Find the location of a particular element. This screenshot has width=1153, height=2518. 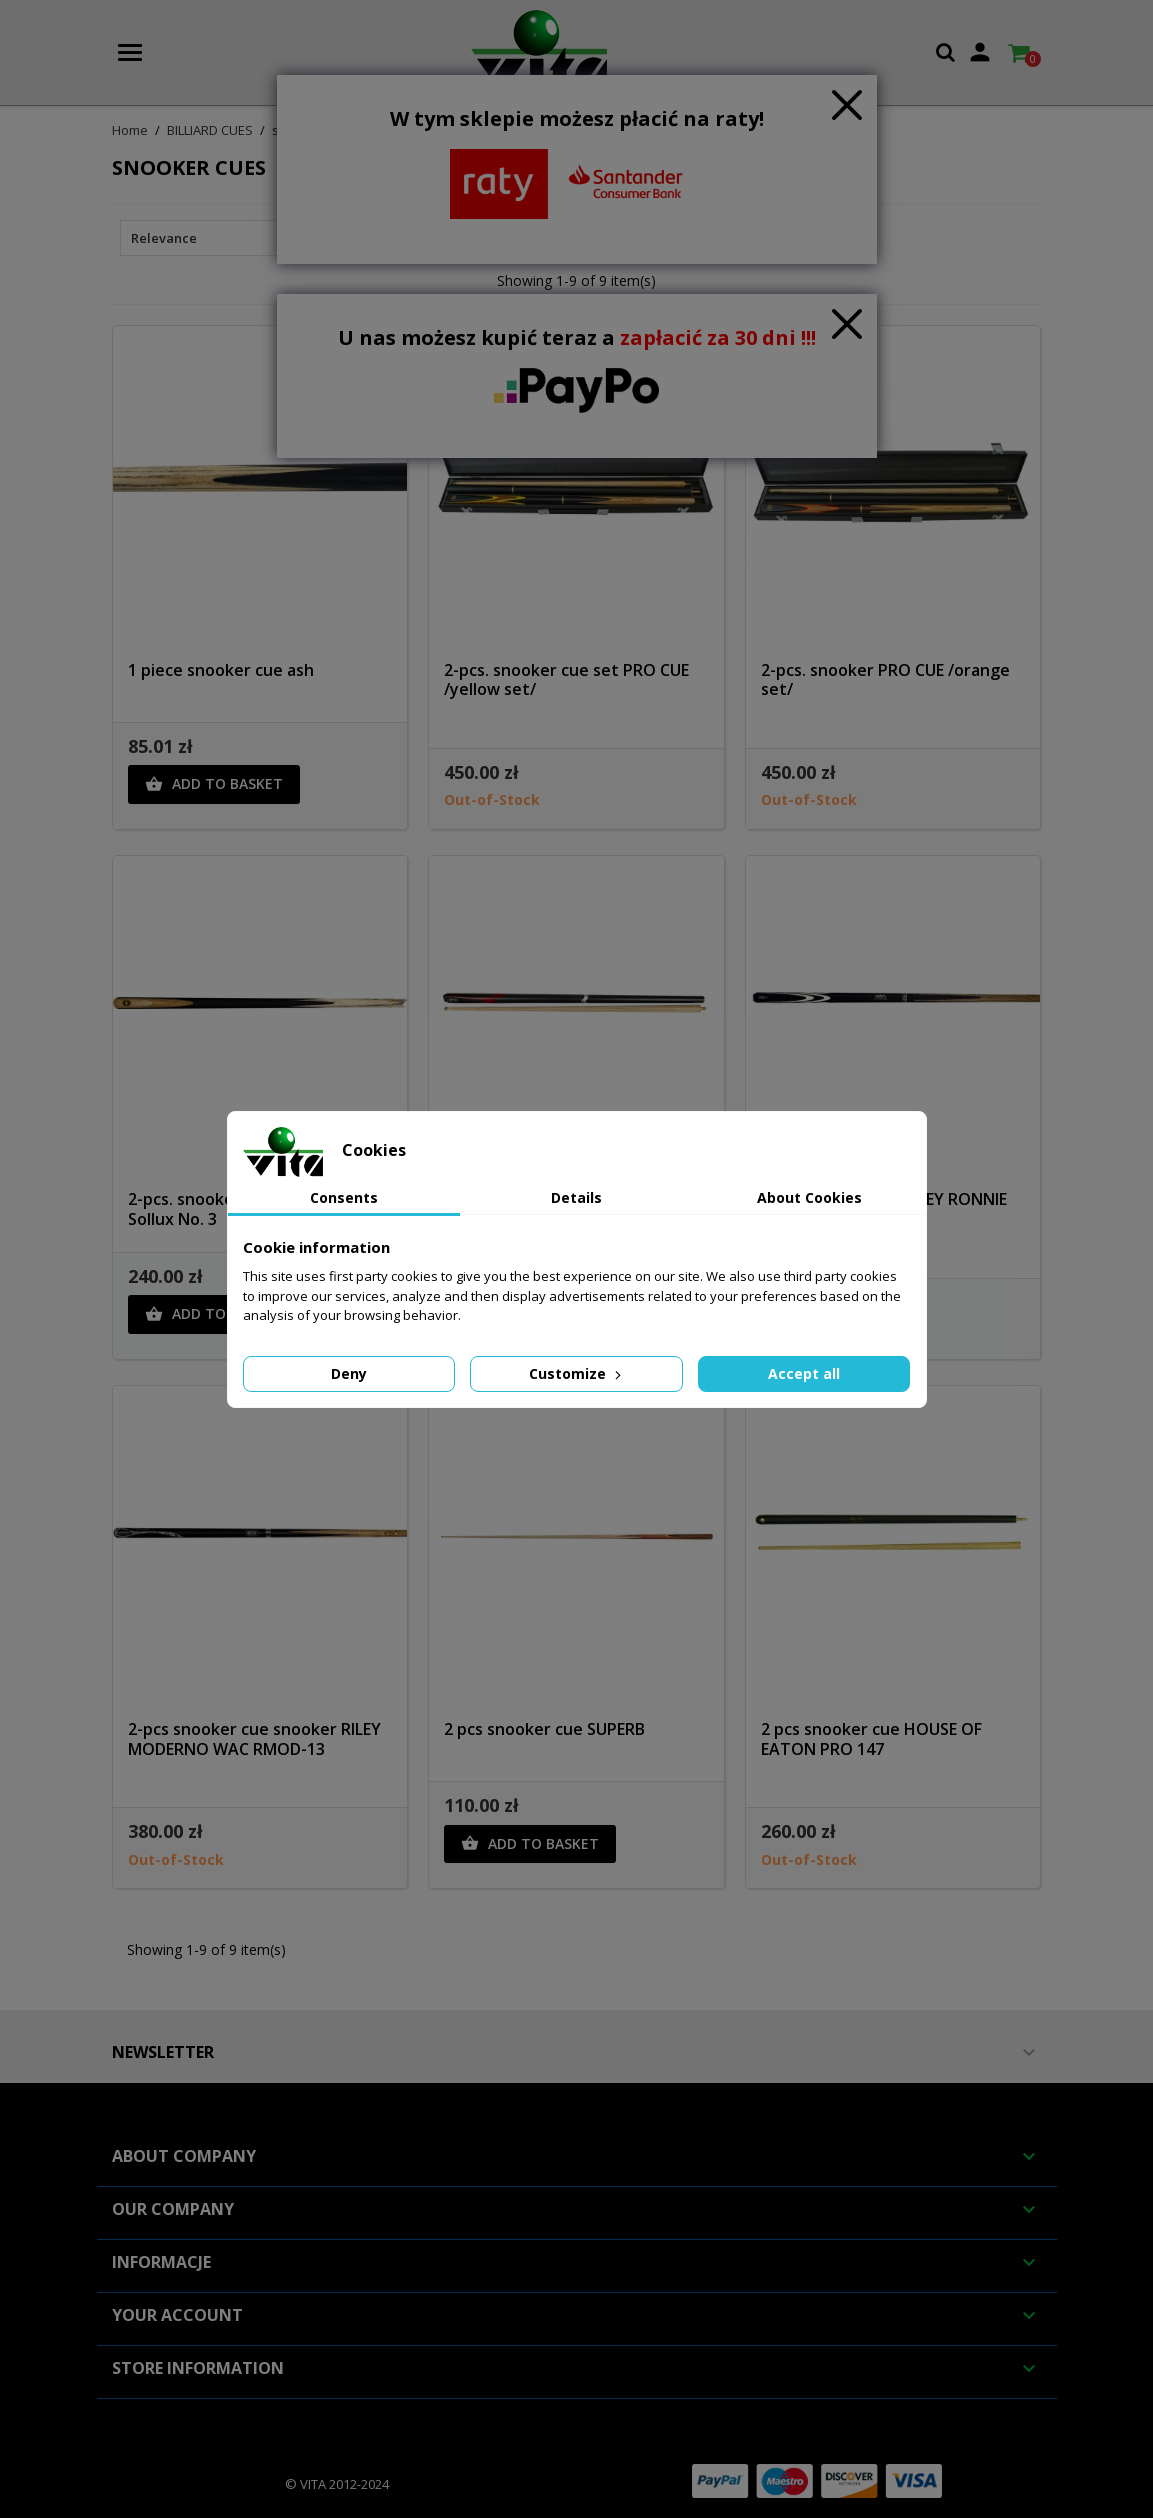

Add to basket is located at coordinates (214, 784).